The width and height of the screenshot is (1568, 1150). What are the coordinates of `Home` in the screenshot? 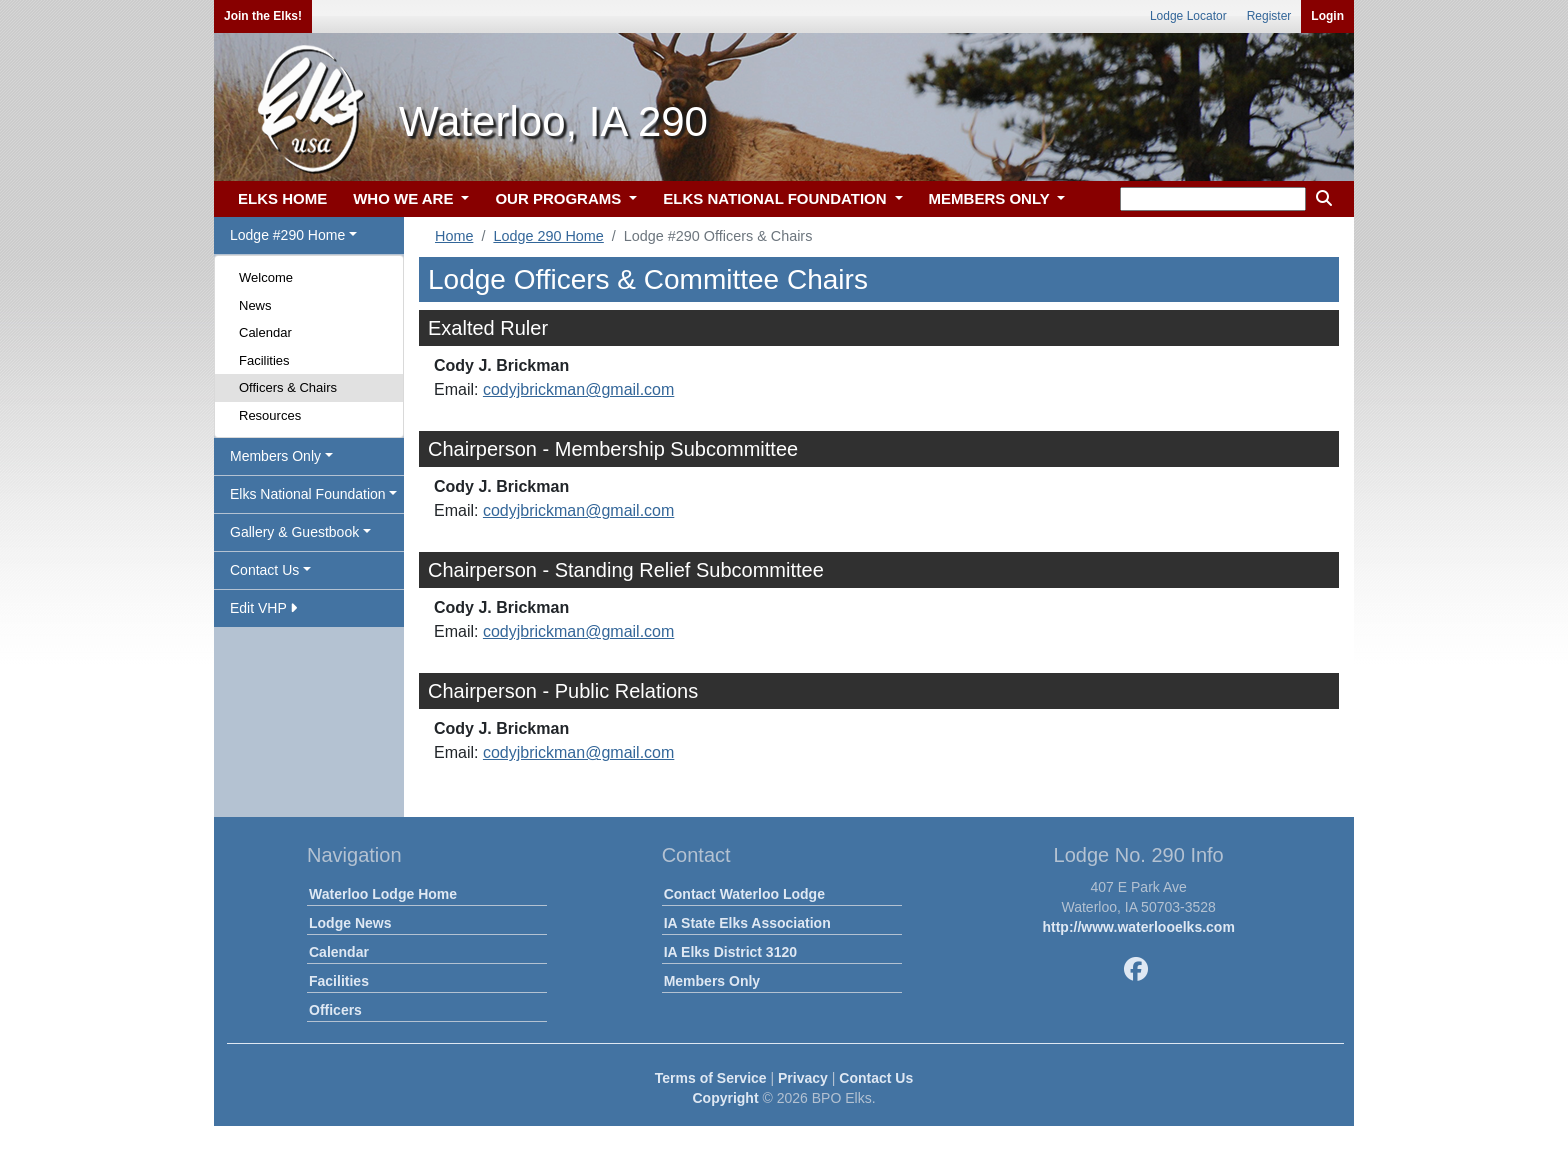 It's located at (454, 236).